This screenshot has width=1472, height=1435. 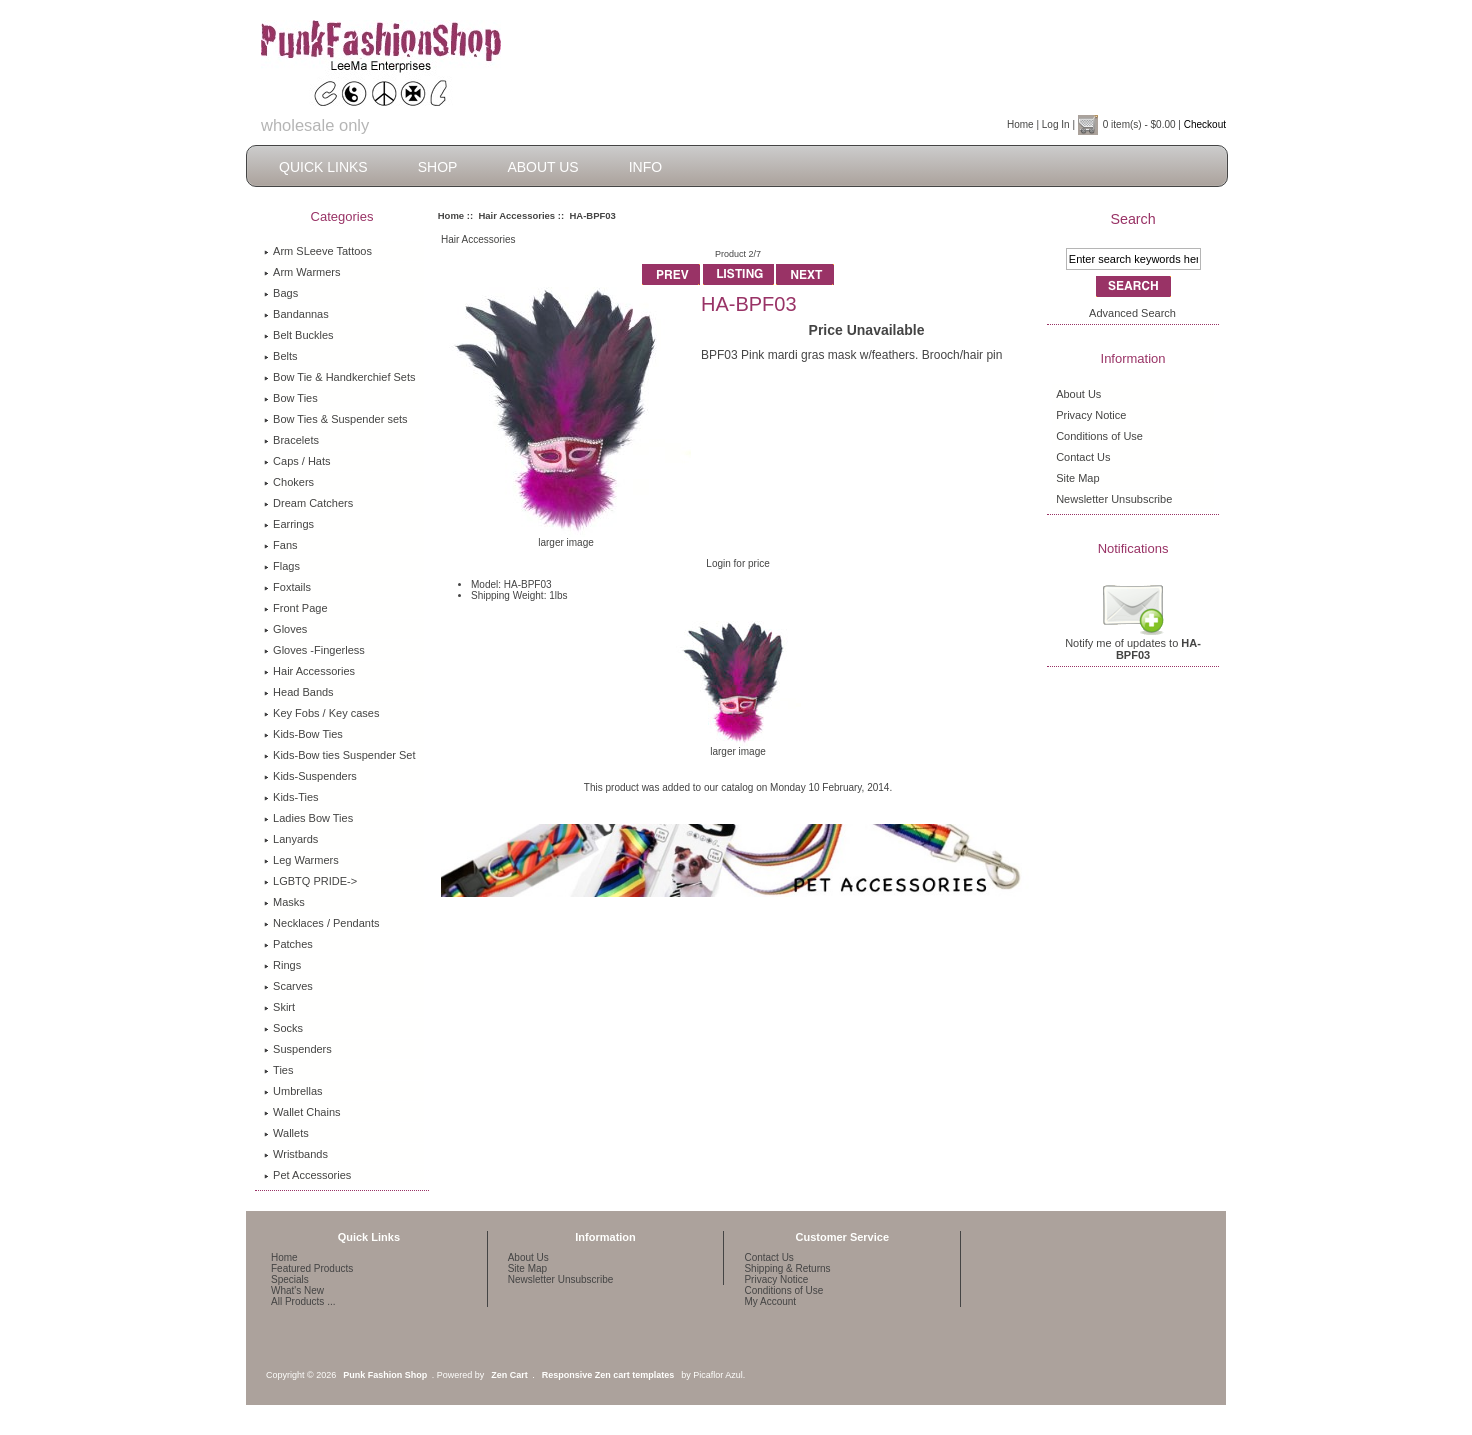 What do you see at coordinates (1083, 457) in the screenshot?
I see `Contact Us` at bounding box center [1083, 457].